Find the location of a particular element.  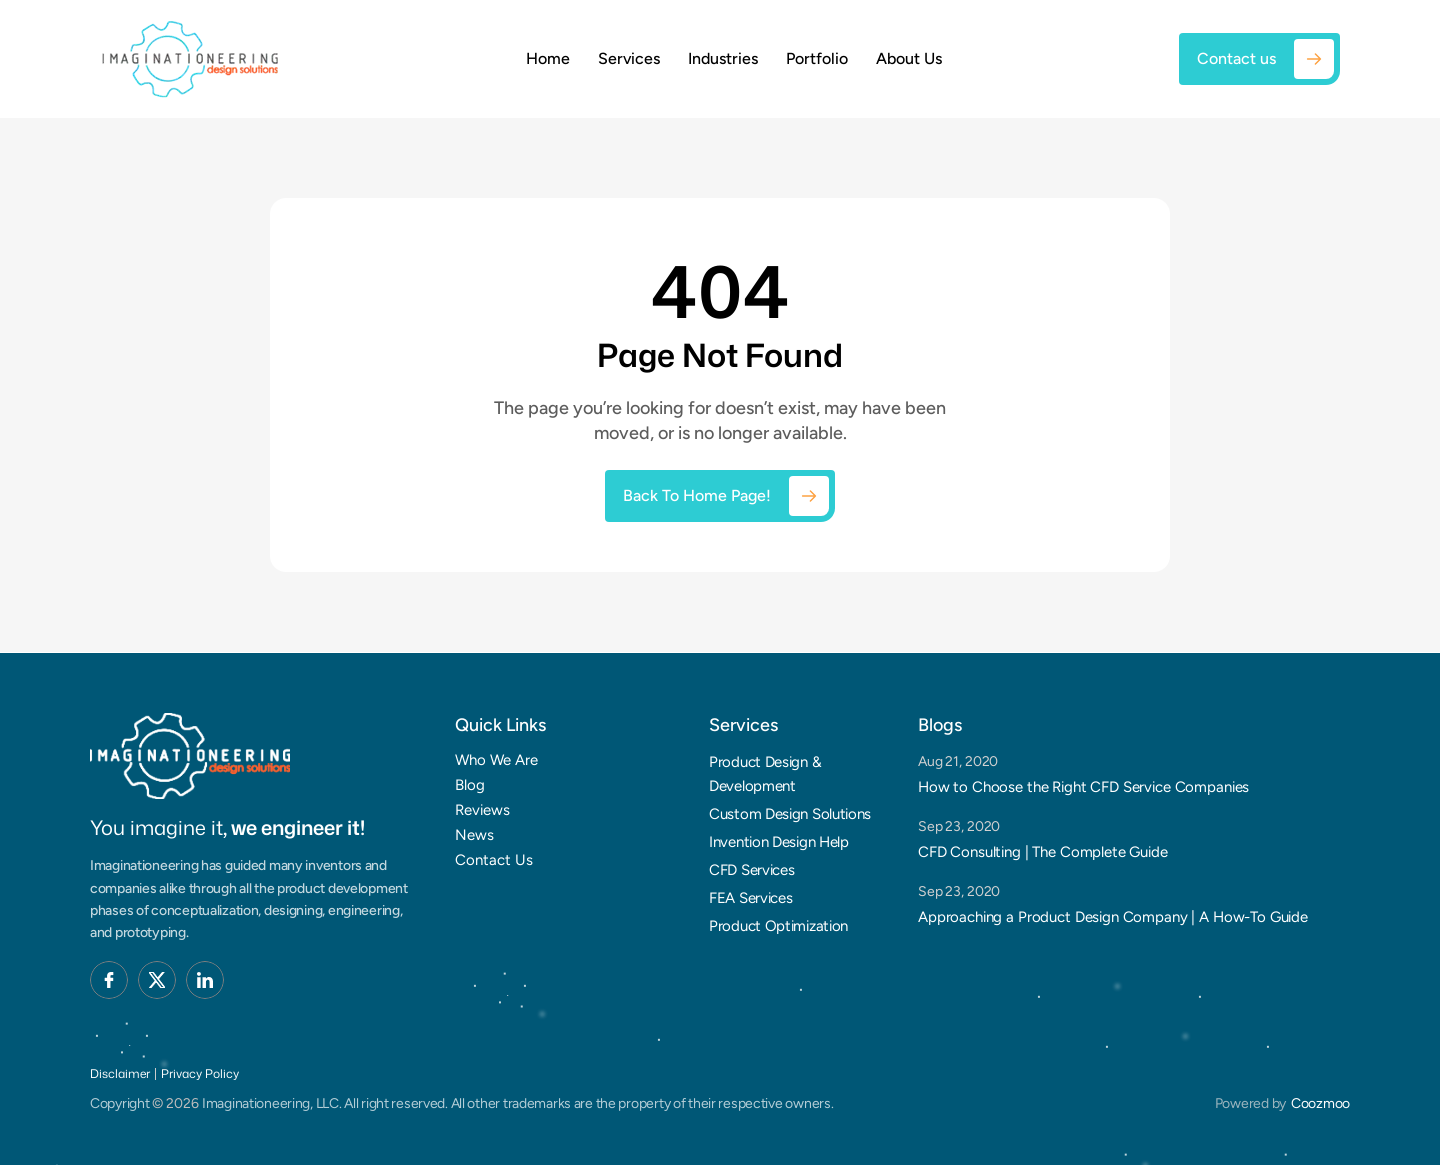

[Brand Logo] is located at coordinates (190, 756).